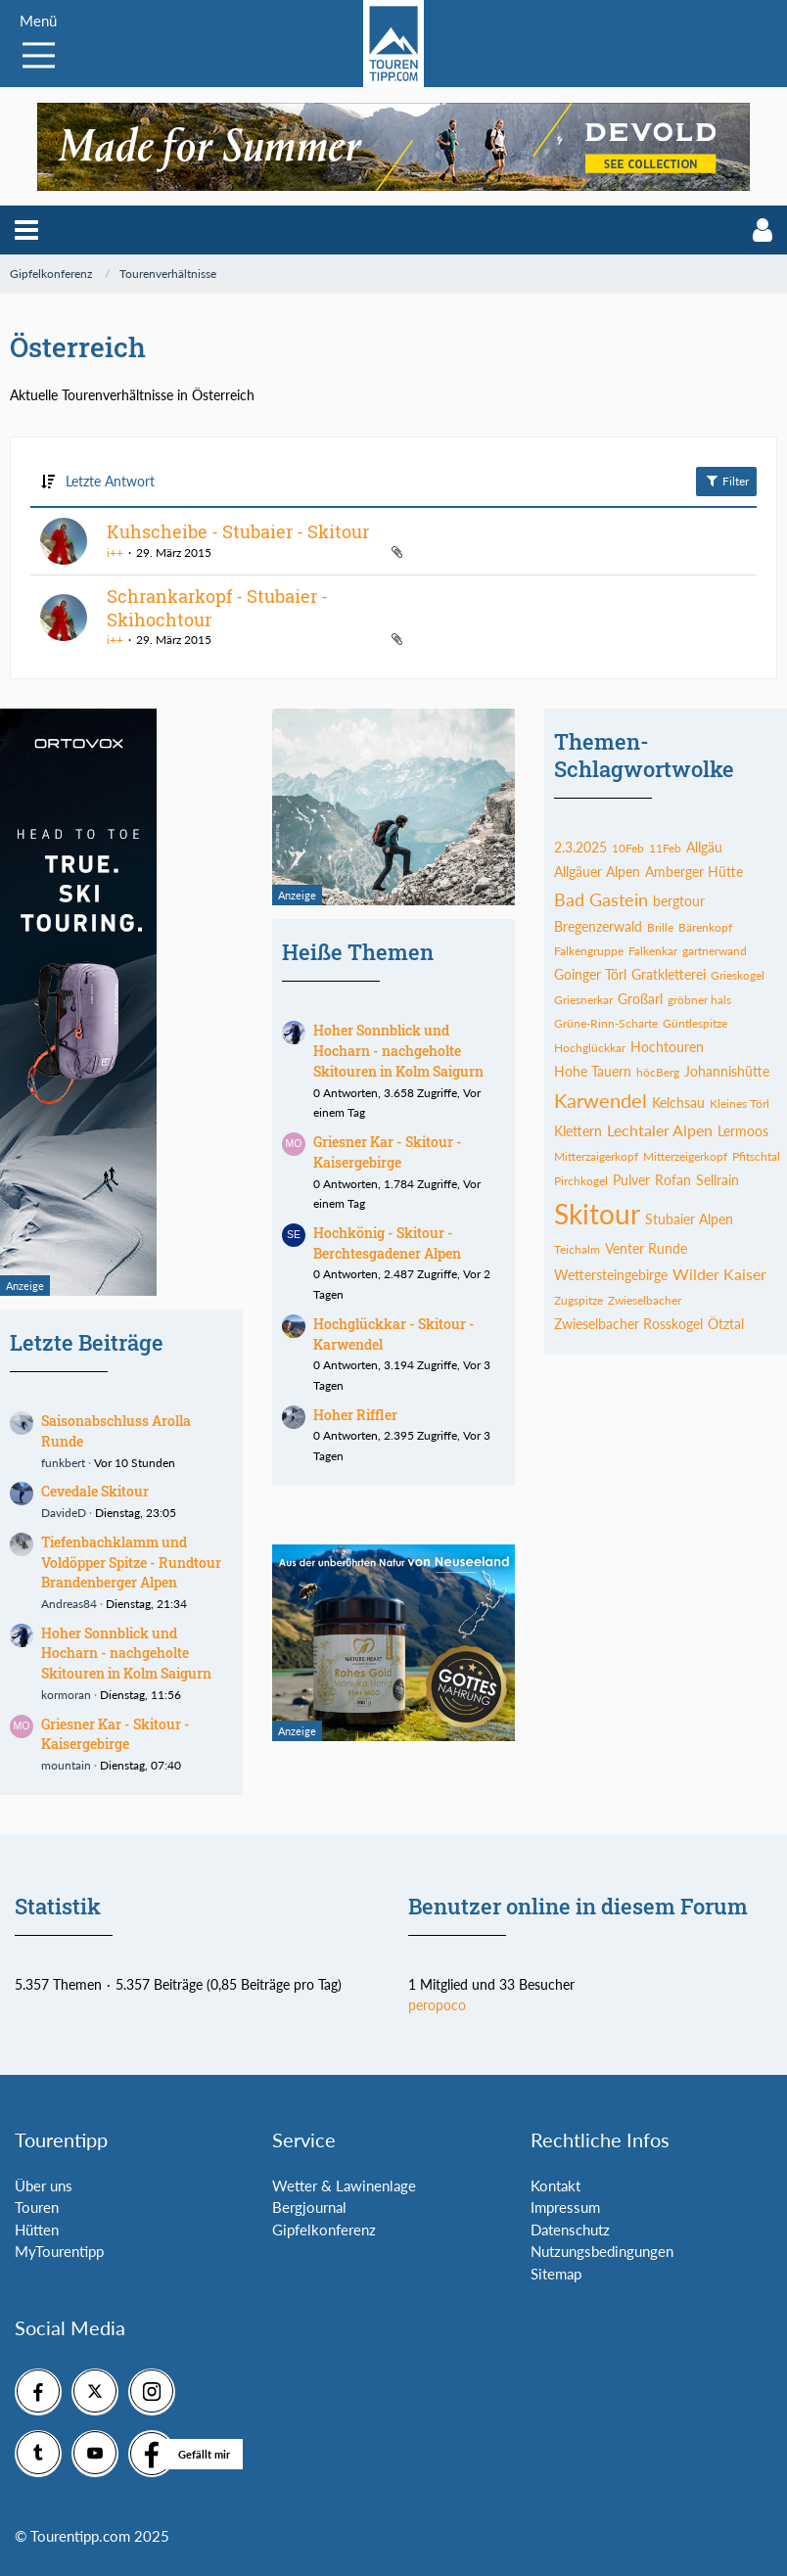 The image size is (787, 2576). Describe the element at coordinates (598, 926) in the screenshot. I see `Bregenzerwald [Themen mit dem Tag „Bregenzerwald“]` at that location.